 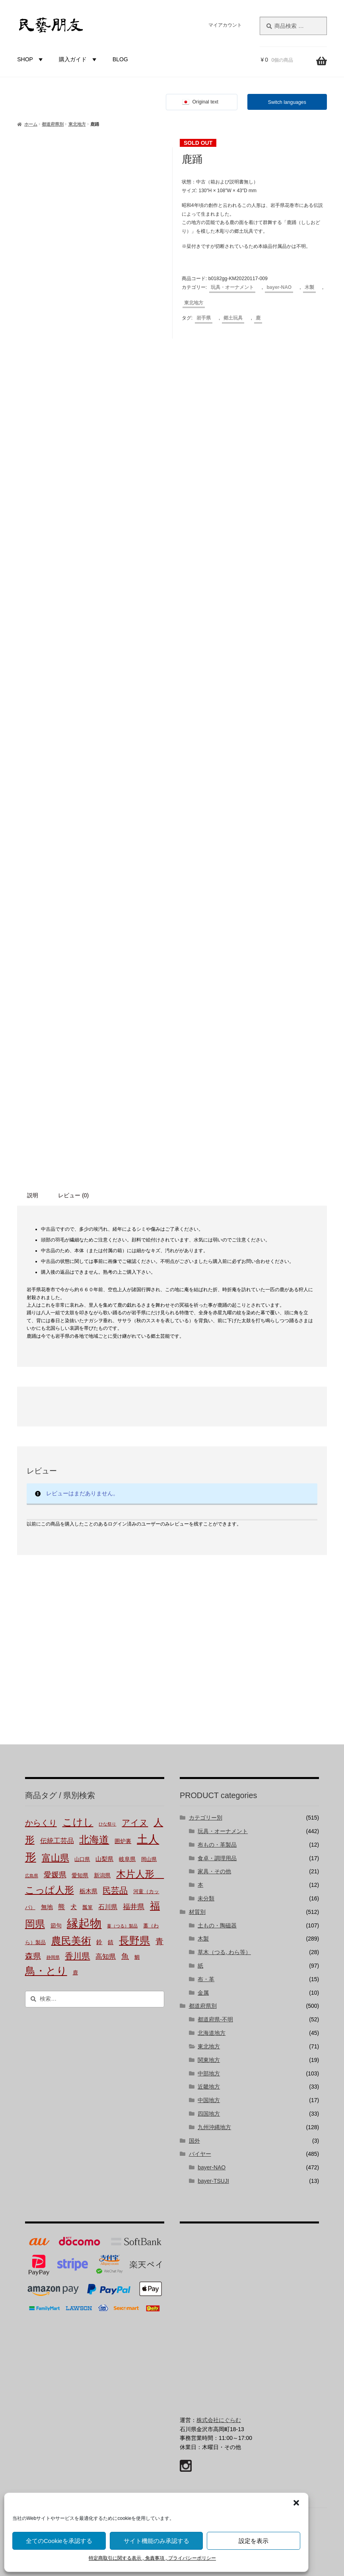 I want to click on 草木（つる, わら等）, so click(x=224, y=1952).